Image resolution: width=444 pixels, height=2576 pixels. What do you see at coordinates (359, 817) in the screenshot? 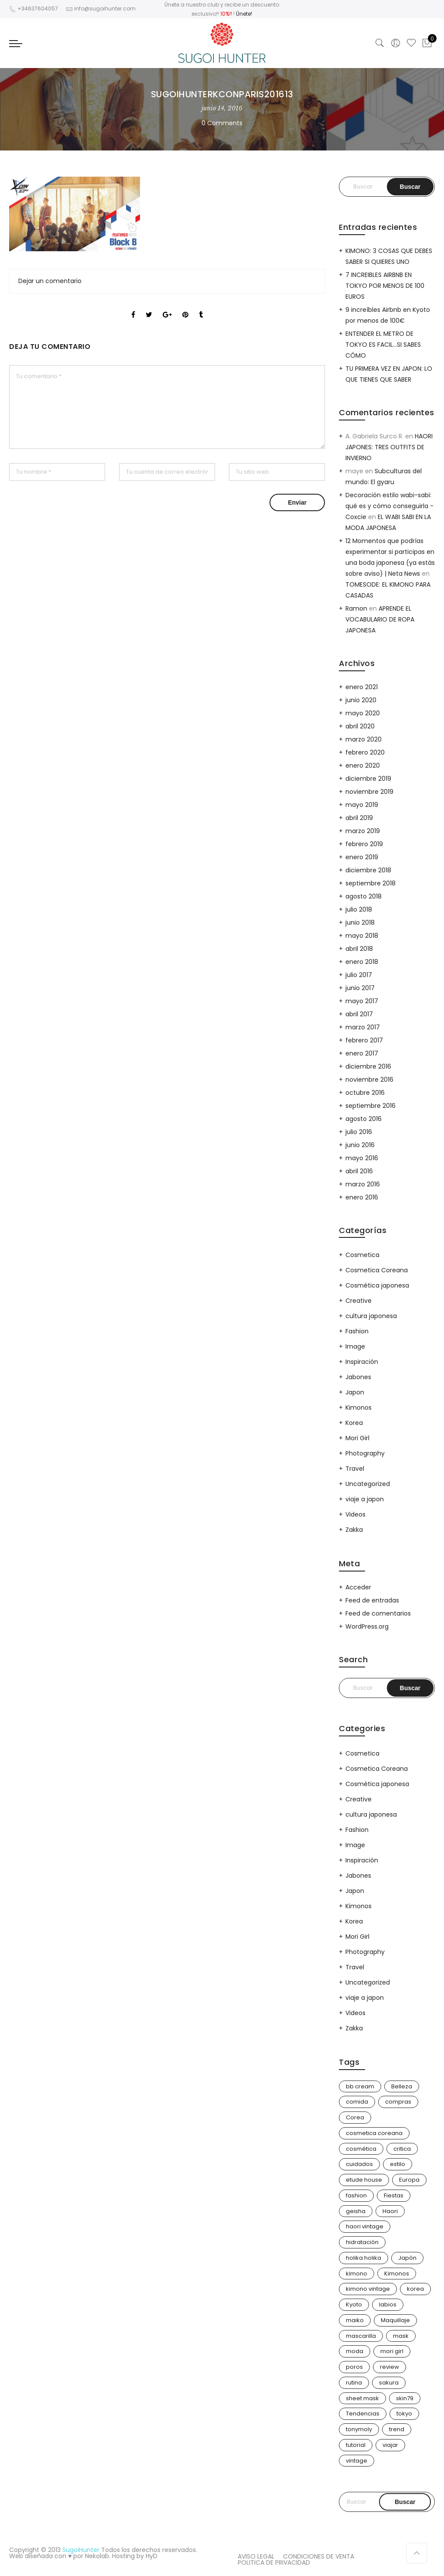
I see `abril 2019` at bounding box center [359, 817].